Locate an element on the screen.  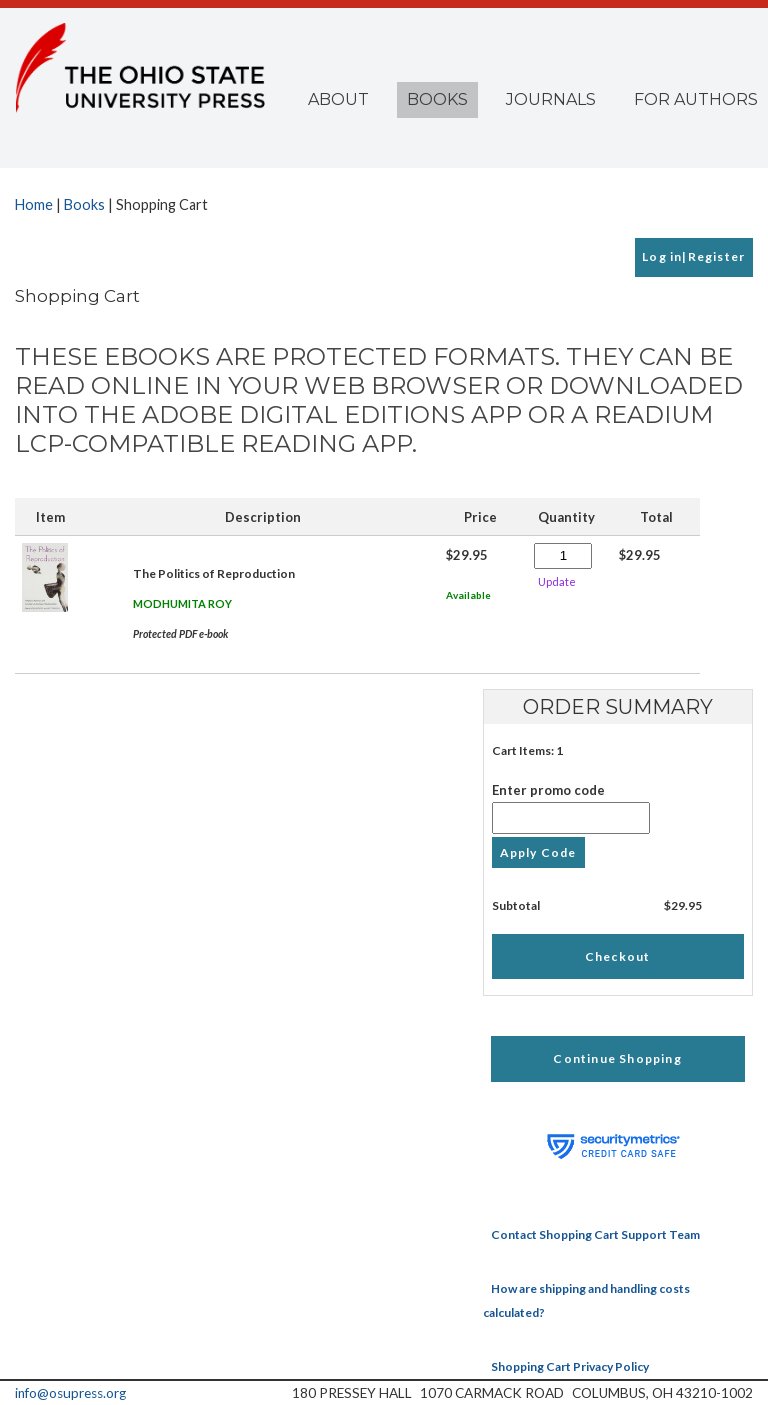
Continue Shopping is located at coordinates (617, 1058).